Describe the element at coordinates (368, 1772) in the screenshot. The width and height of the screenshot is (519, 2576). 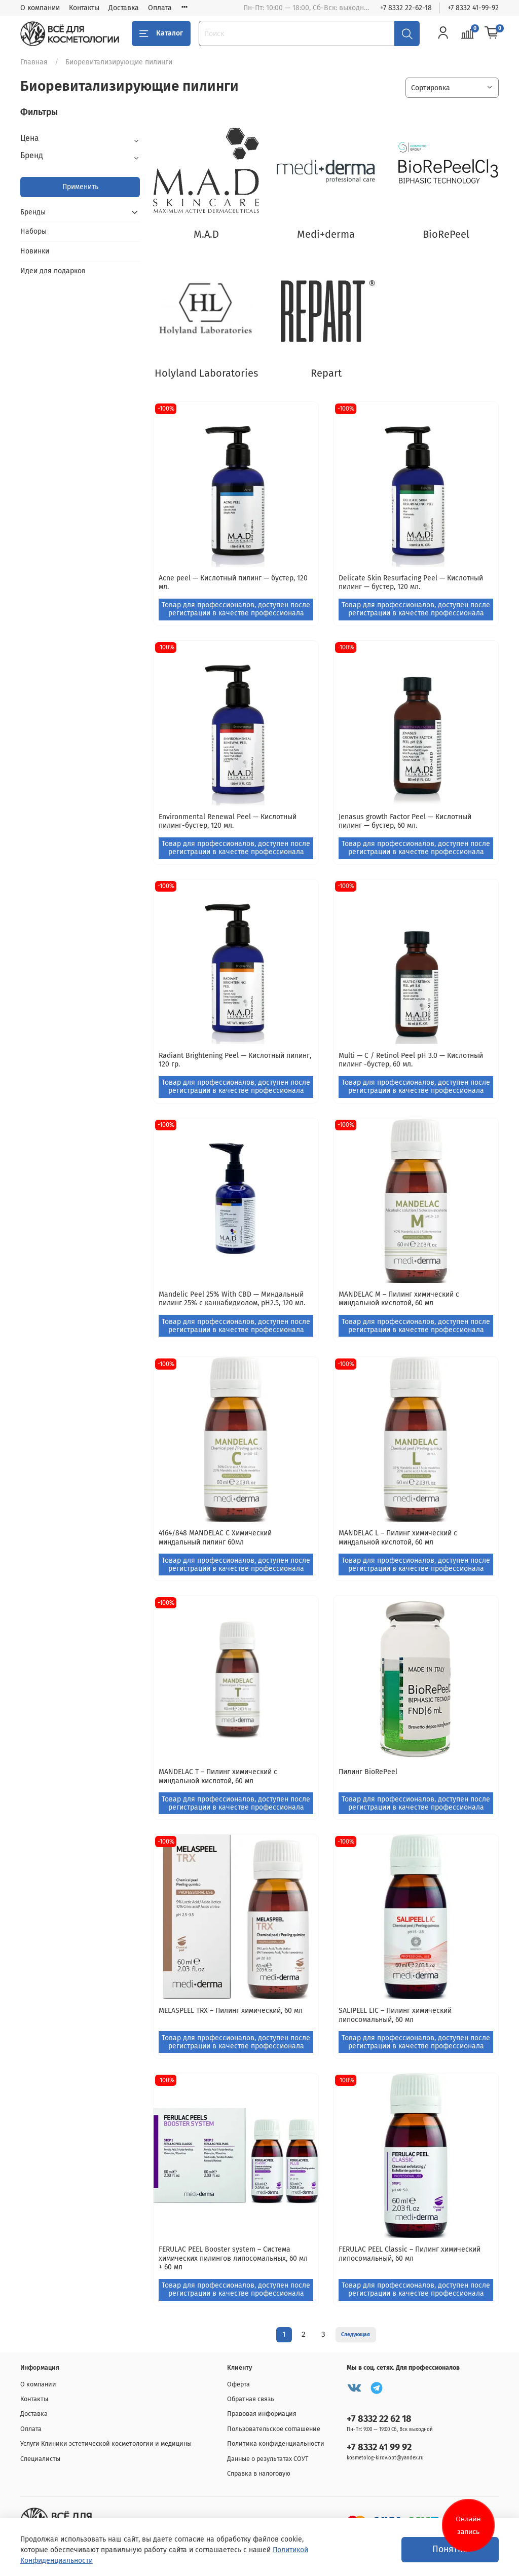
I see `Пилинг BioRePeel` at that location.